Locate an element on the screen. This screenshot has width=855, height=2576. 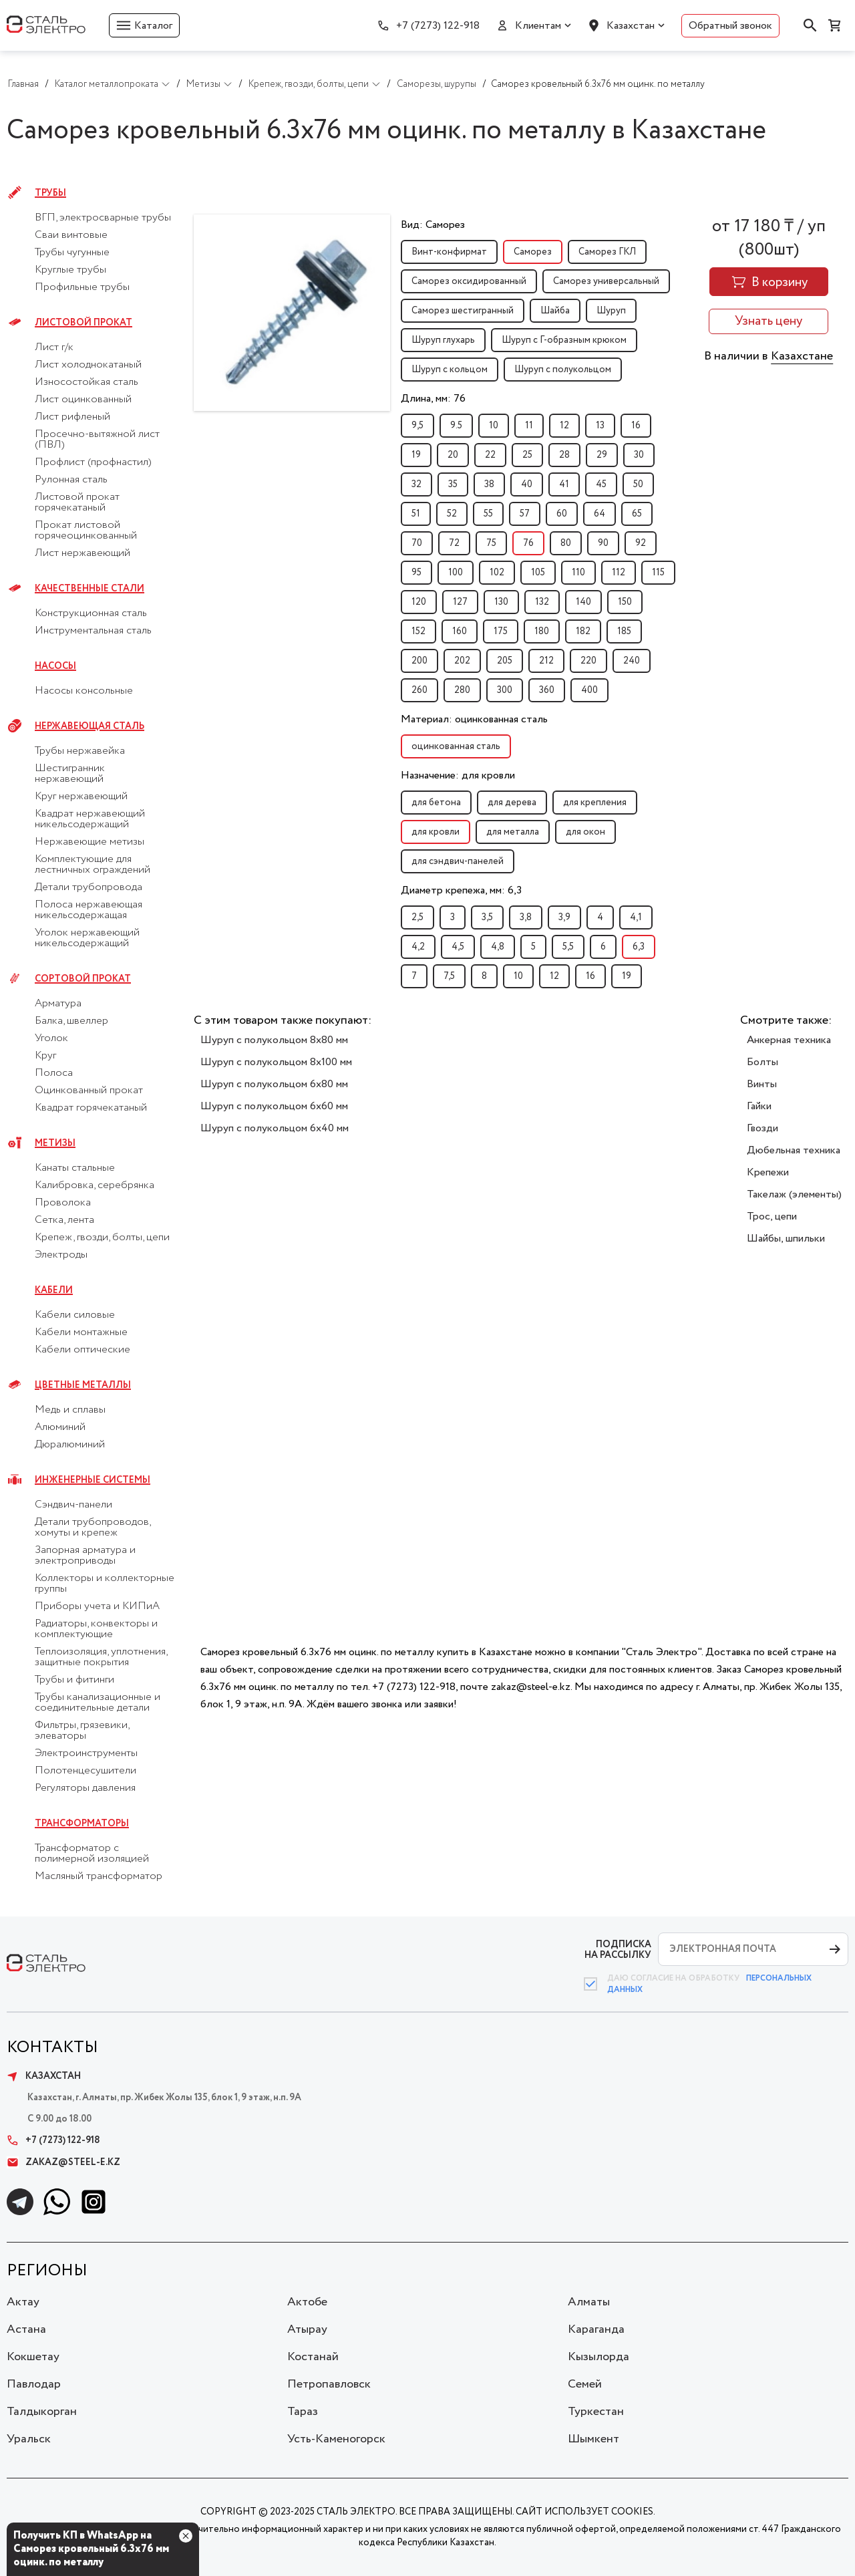
90 is located at coordinates (603, 543).